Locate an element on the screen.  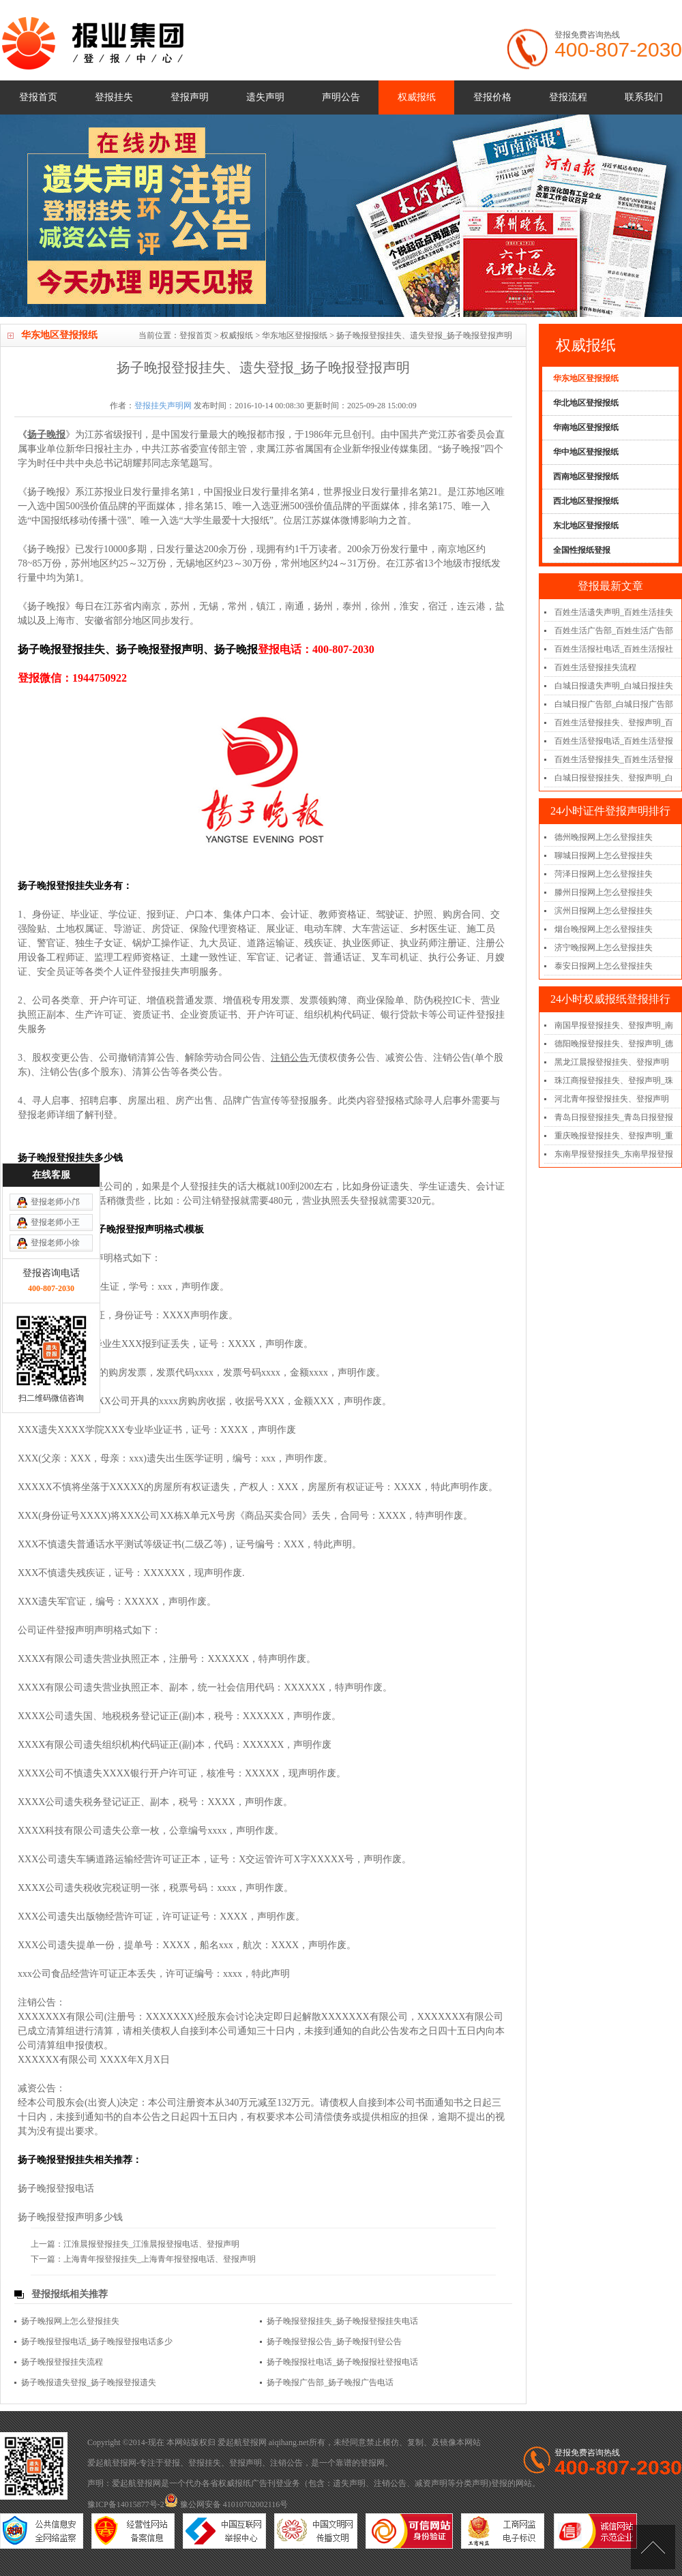
百姓生活广告部_百姓生活广告部 is located at coordinates (613, 630).